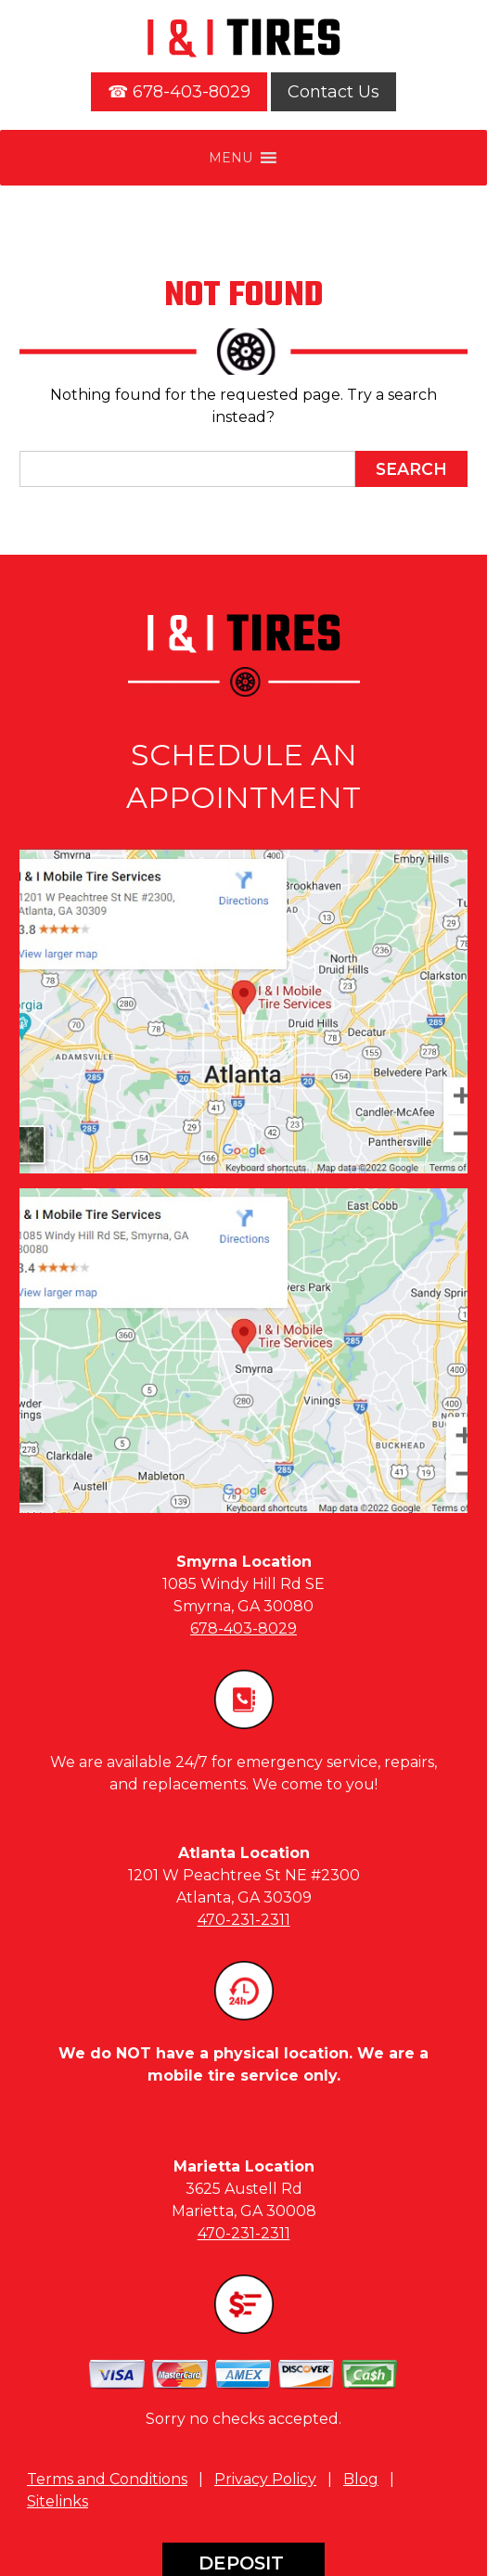  What do you see at coordinates (243, 1628) in the screenshot?
I see `678-403-8029` at bounding box center [243, 1628].